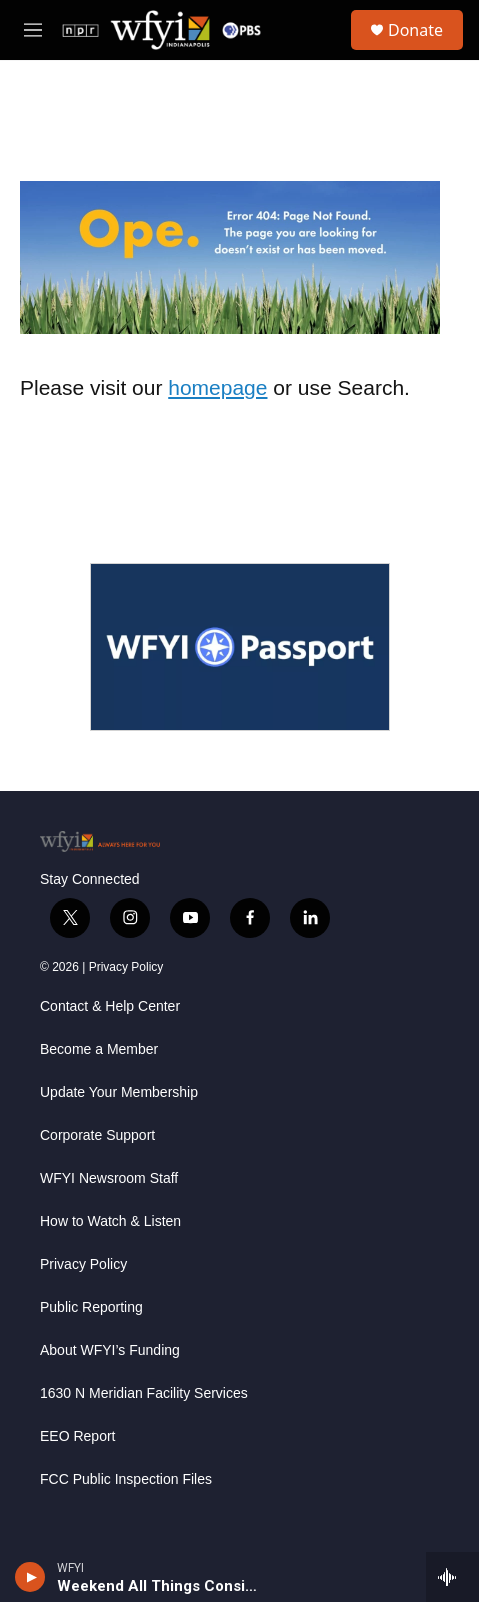  Describe the element at coordinates (240, 647) in the screenshot. I see `[WFYI Passport]` at that location.